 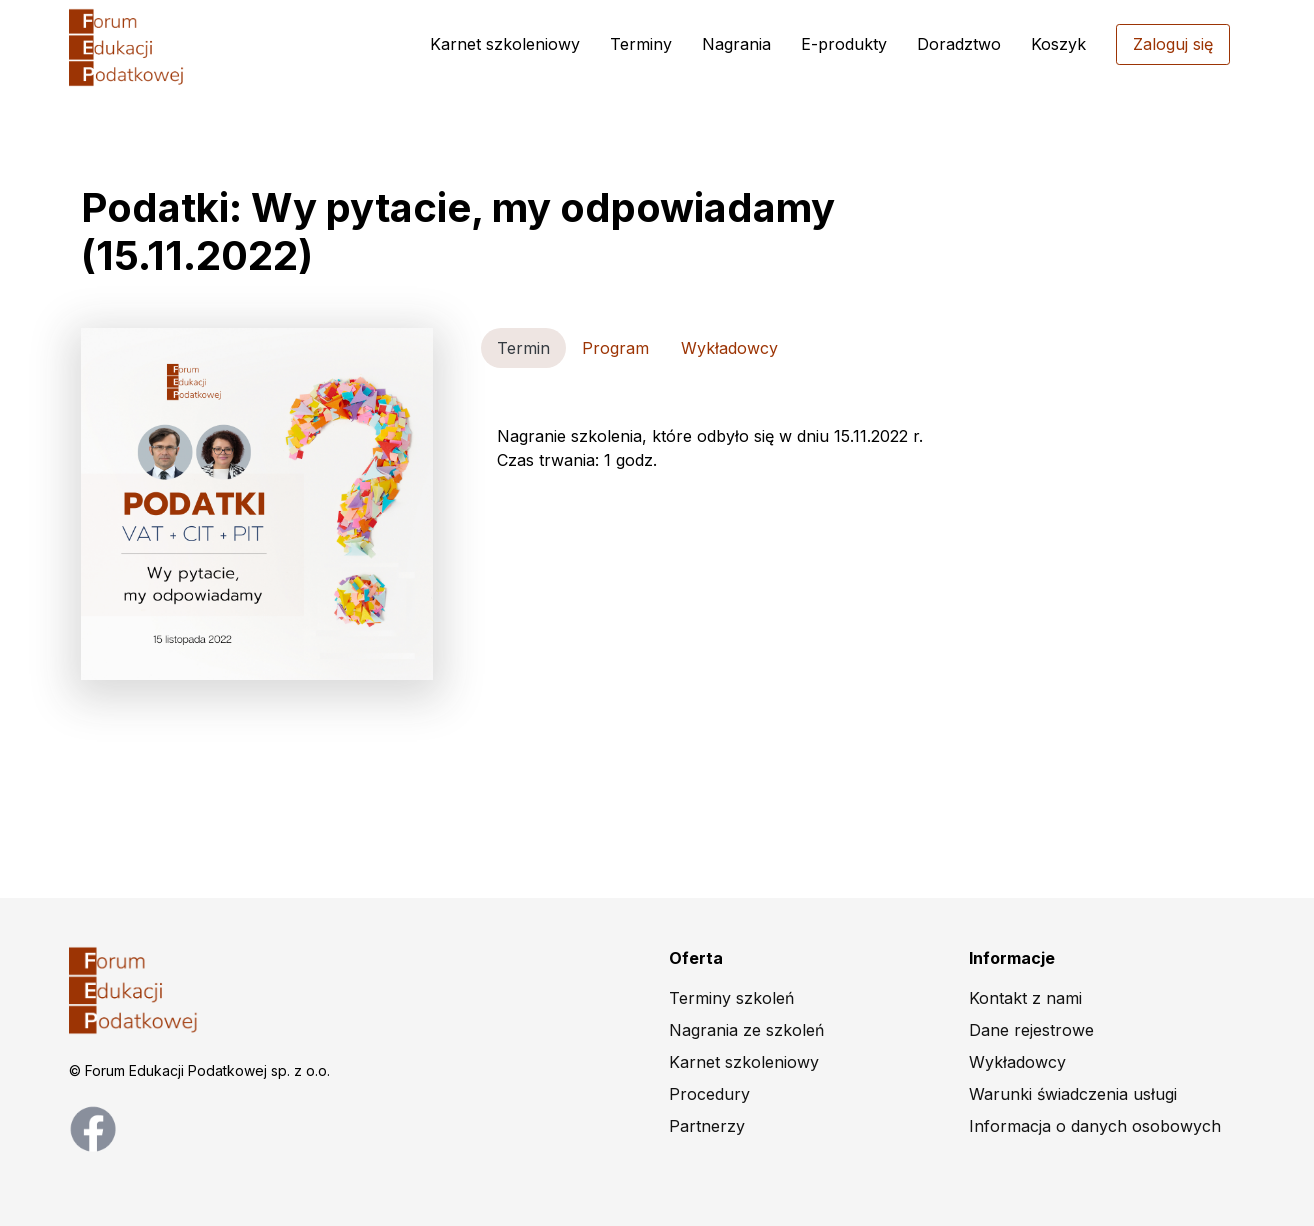 I want to click on Terminy, so click(x=641, y=44).